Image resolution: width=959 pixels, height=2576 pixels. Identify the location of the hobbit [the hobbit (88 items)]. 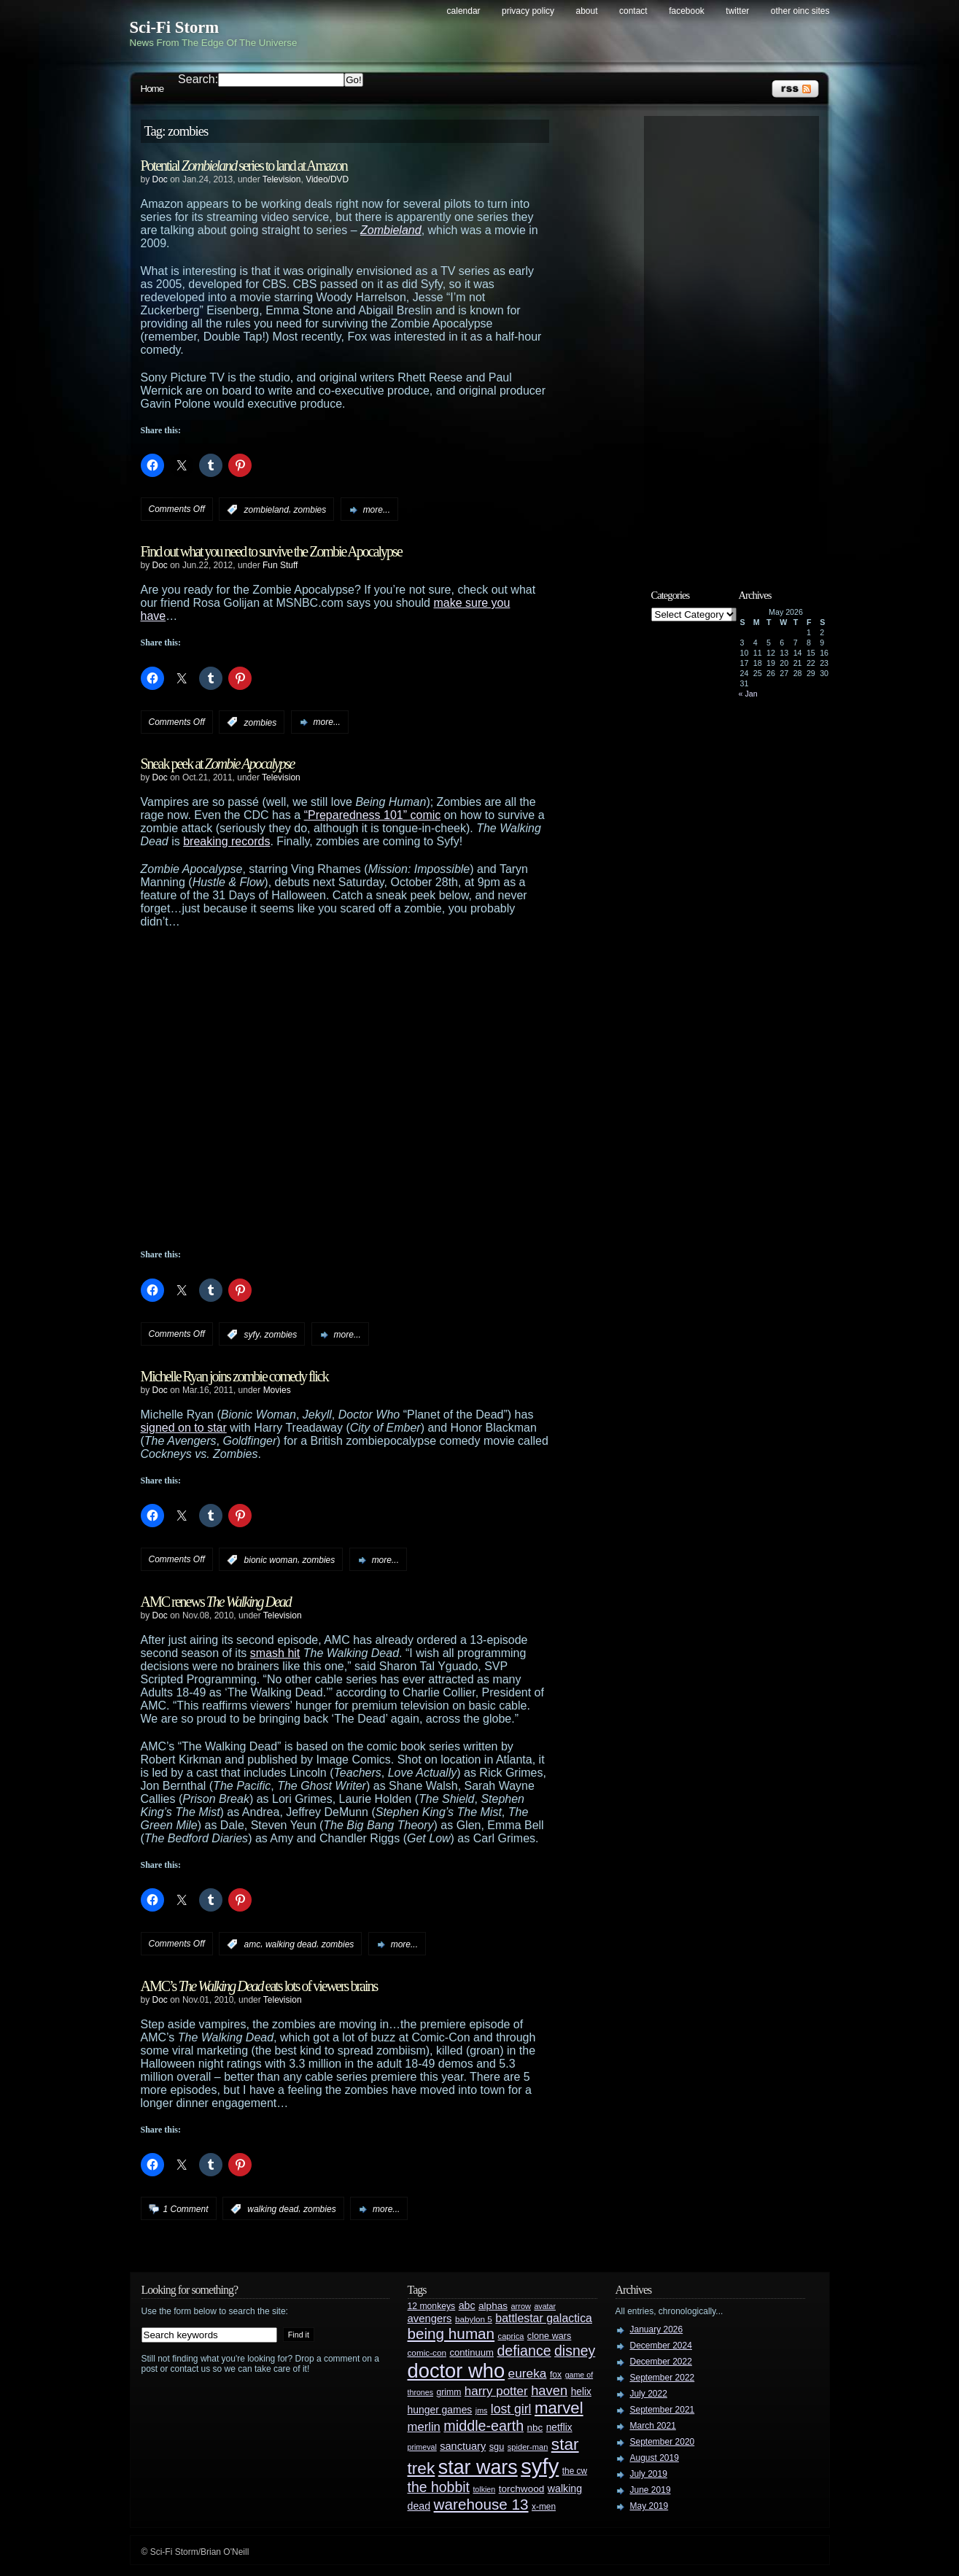
(439, 2487).